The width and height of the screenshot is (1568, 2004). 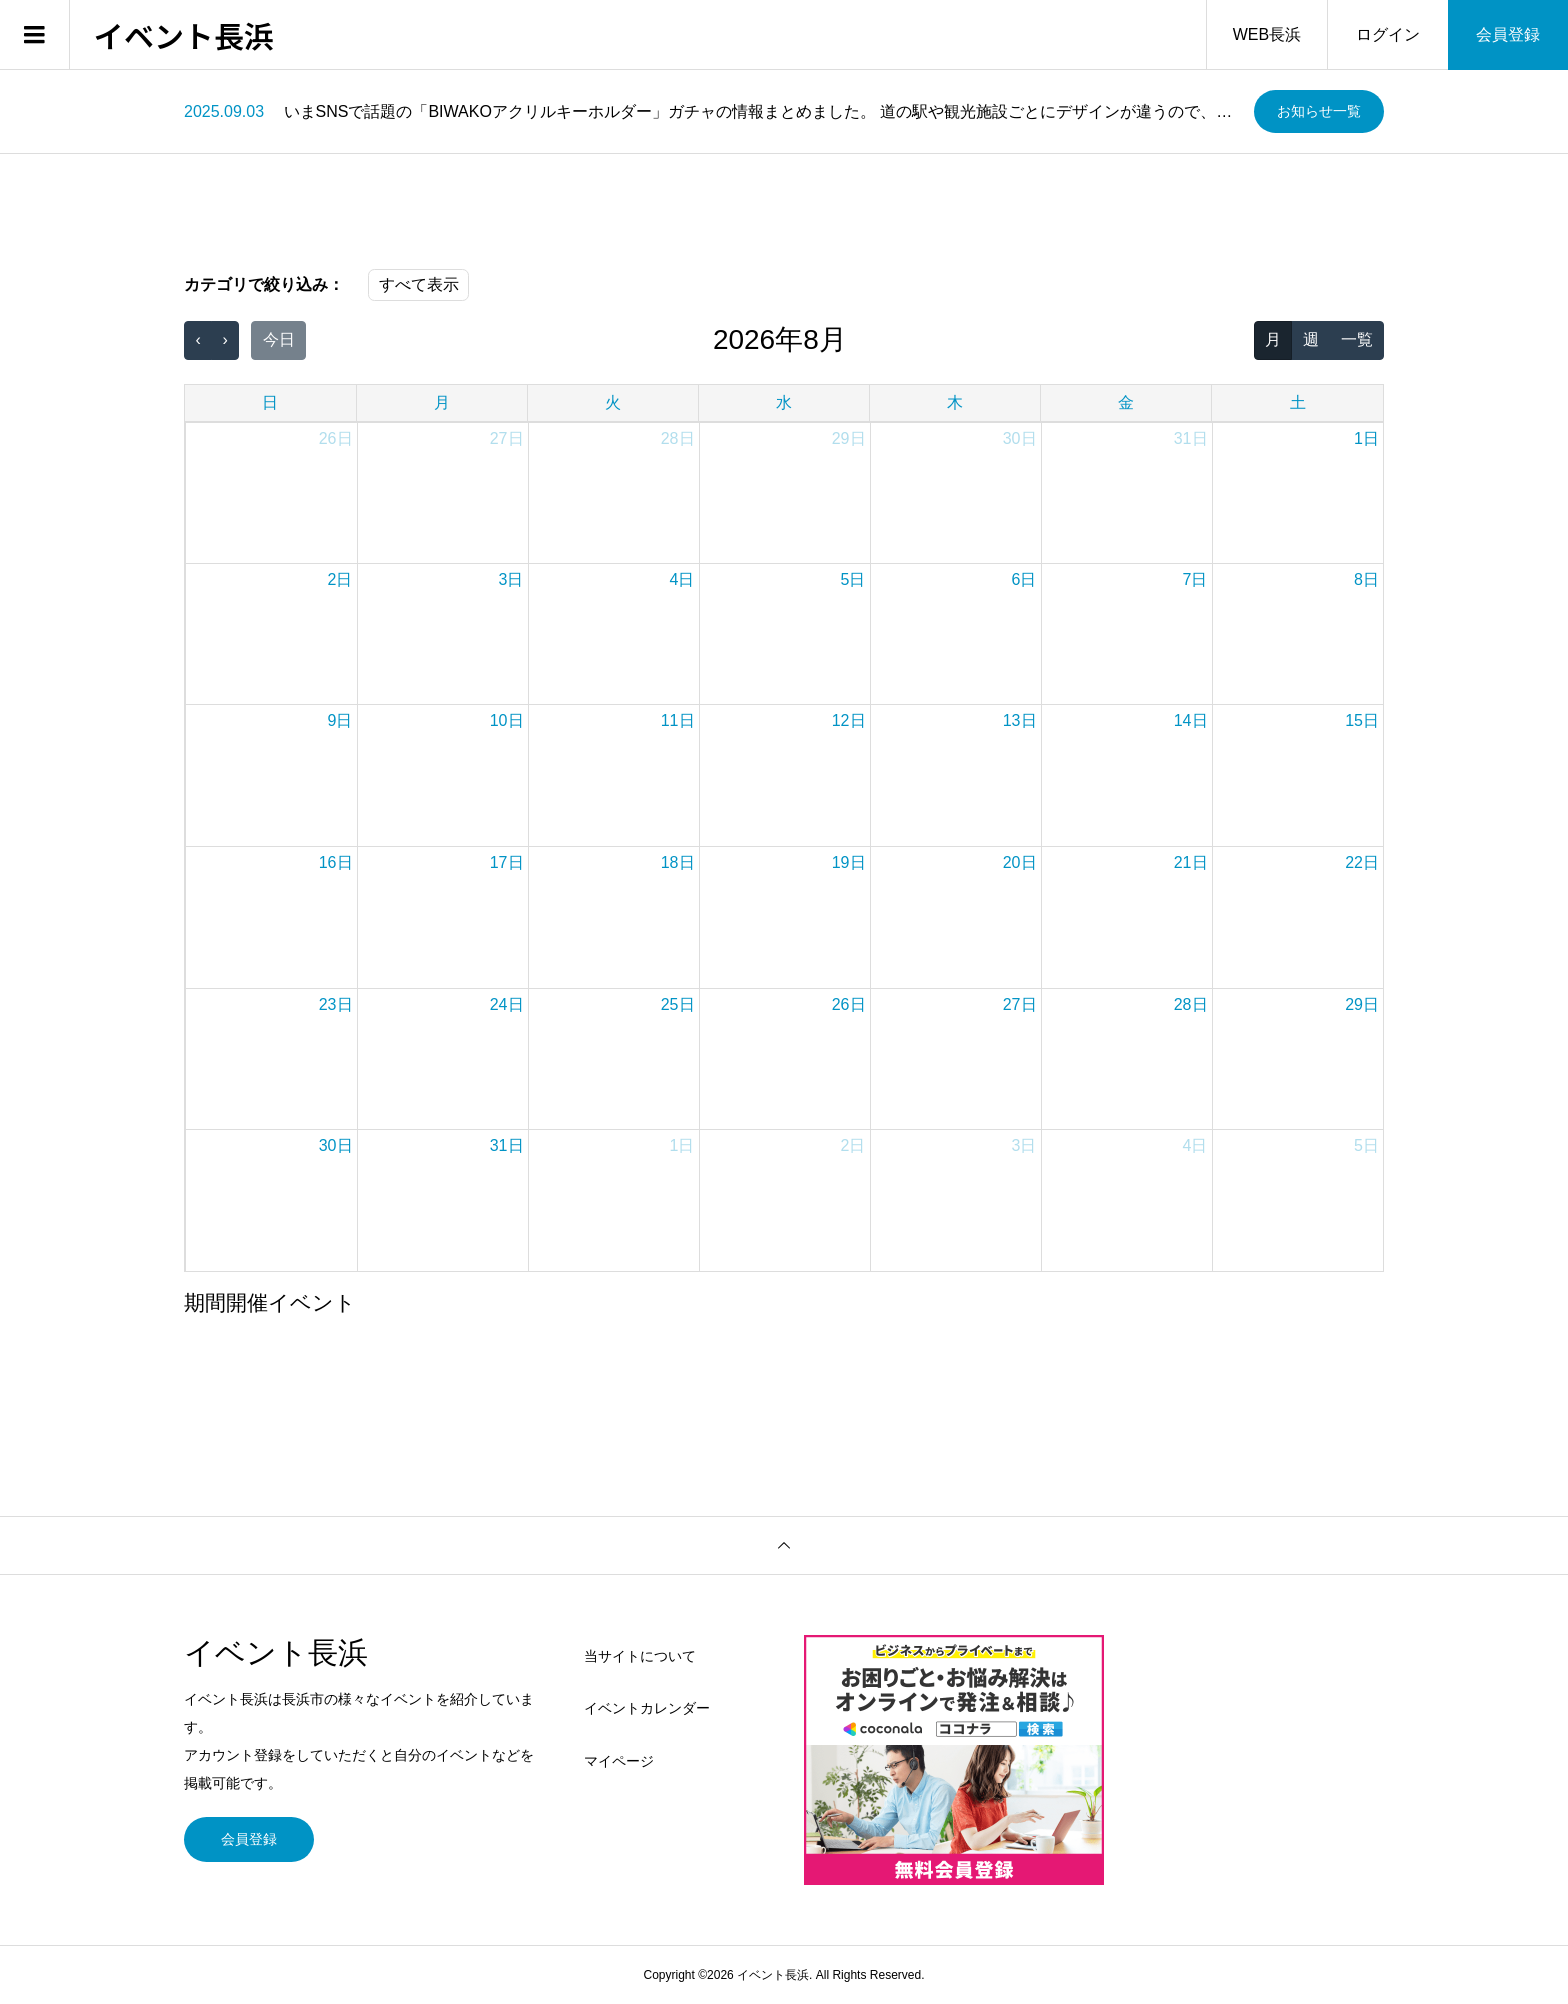 What do you see at coordinates (419, 284) in the screenshot?
I see `すべて表示` at bounding box center [419, 284].